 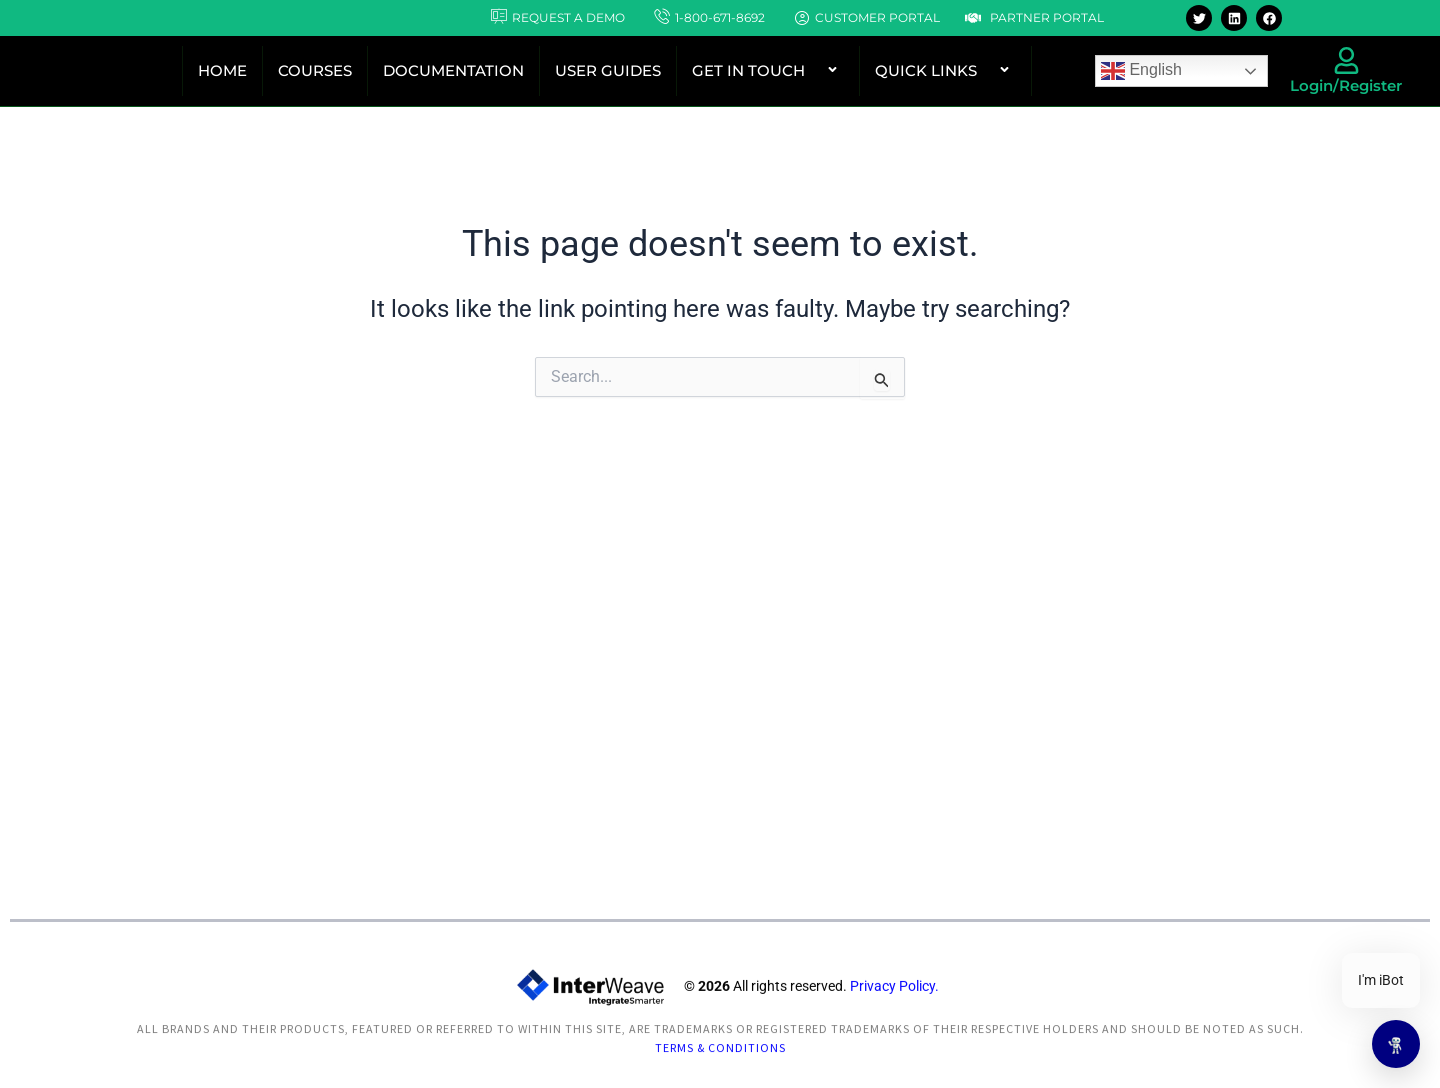 I want to click on QUICK LINKS, so click(x=945, y=70).